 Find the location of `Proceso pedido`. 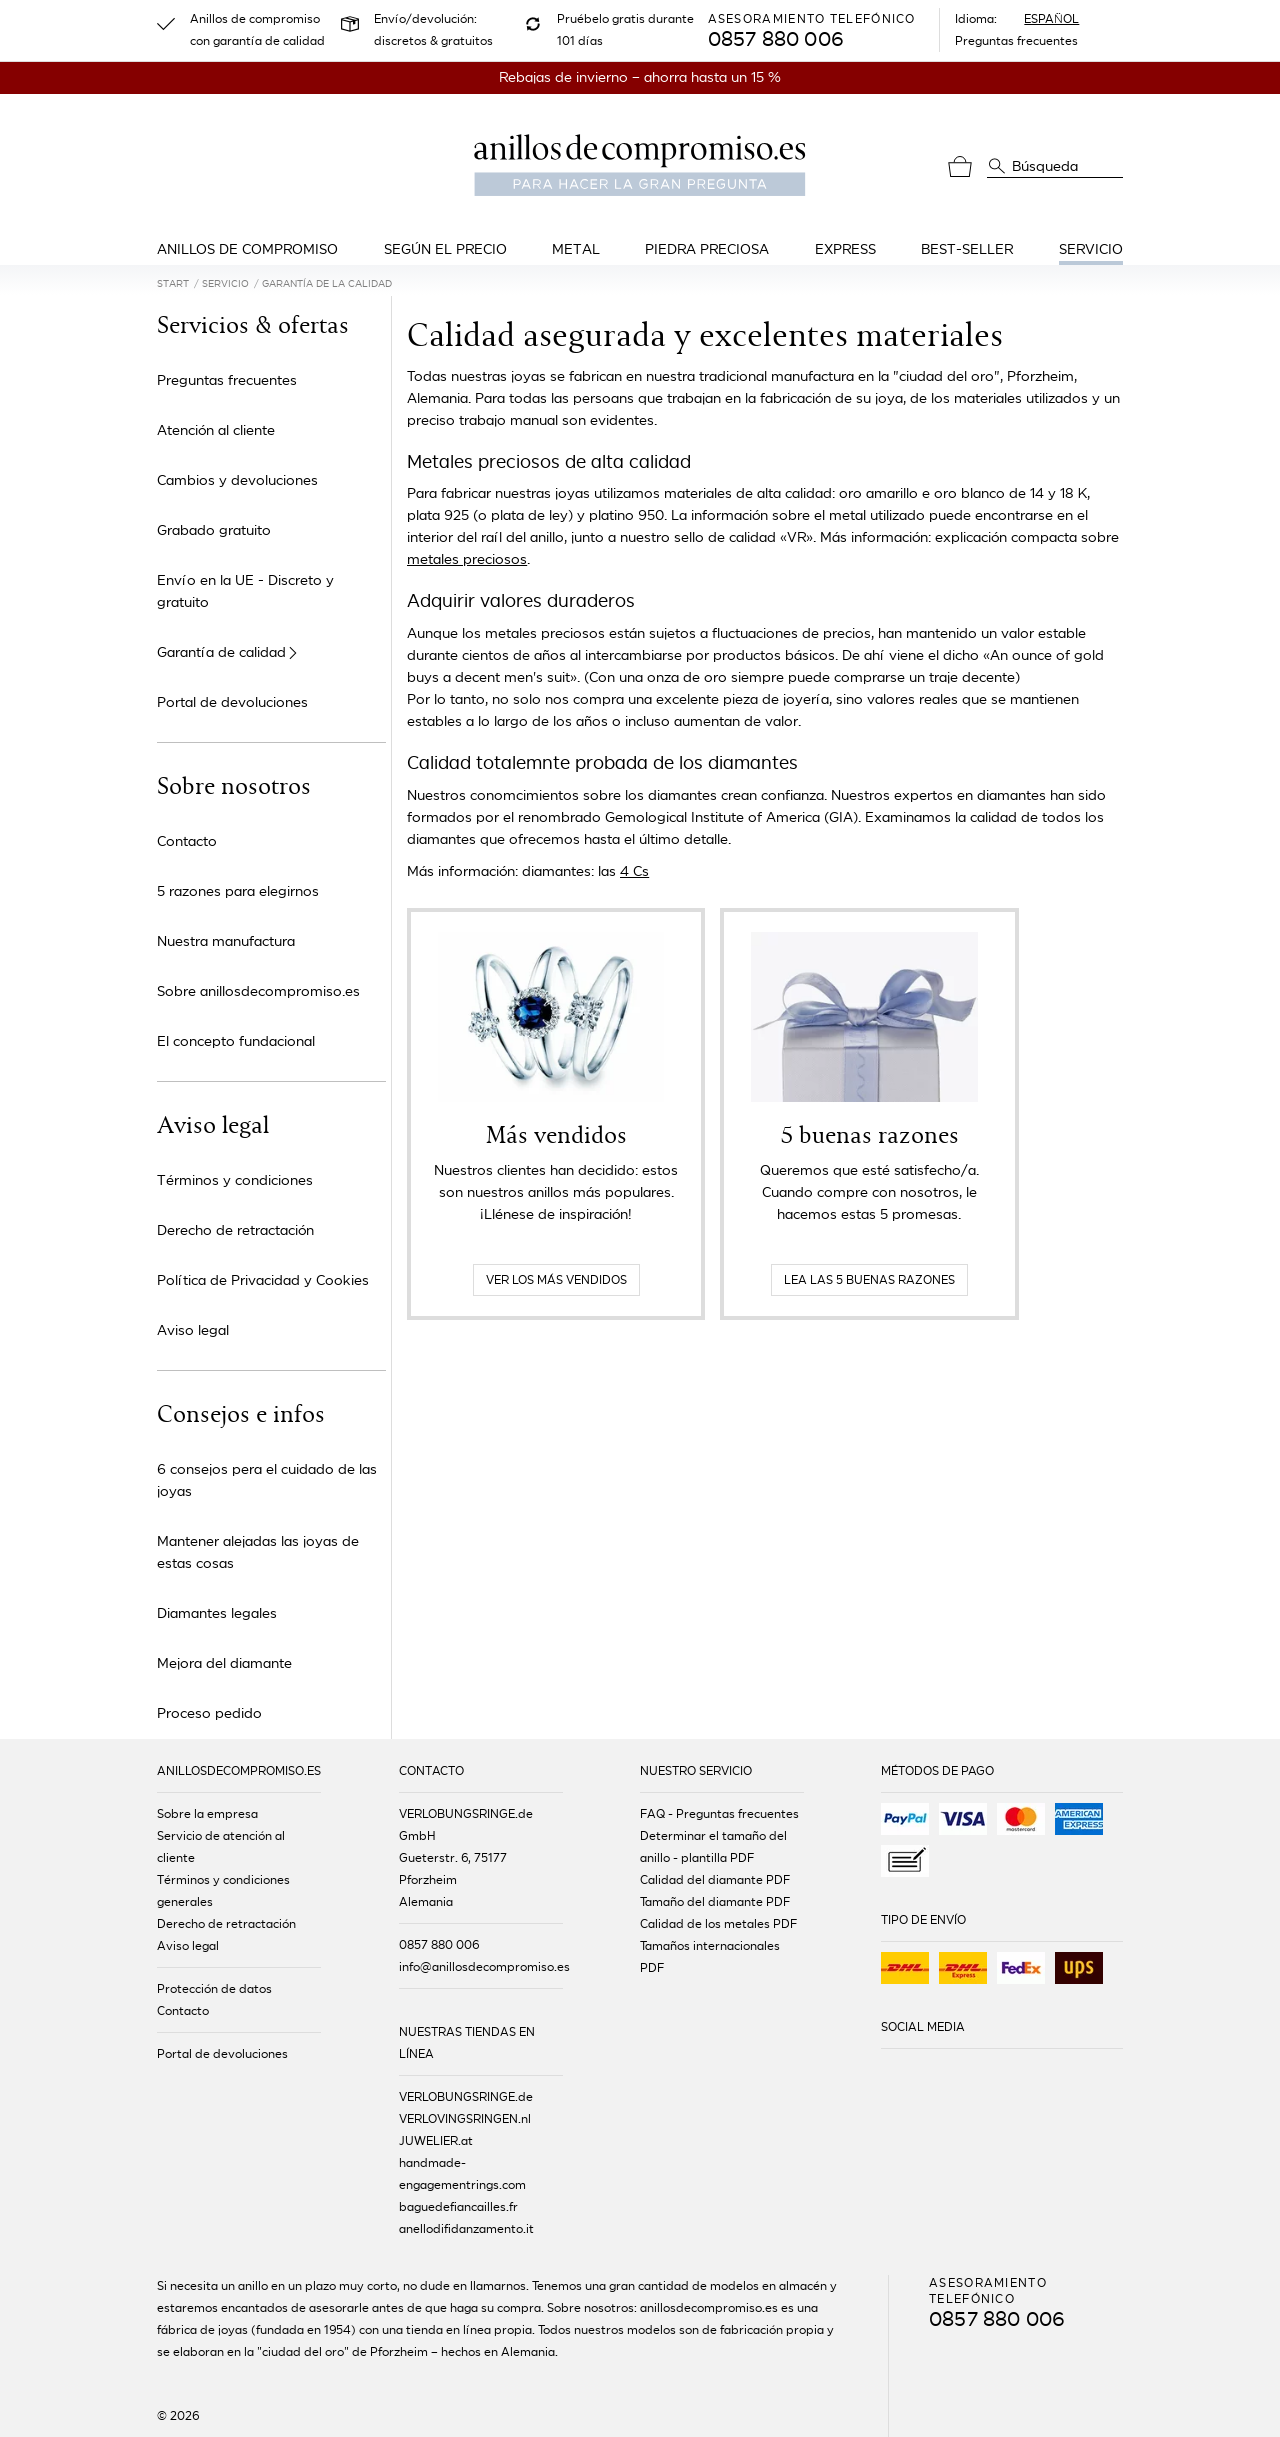

Proceso pedido is located at coordinates (209, 1713).